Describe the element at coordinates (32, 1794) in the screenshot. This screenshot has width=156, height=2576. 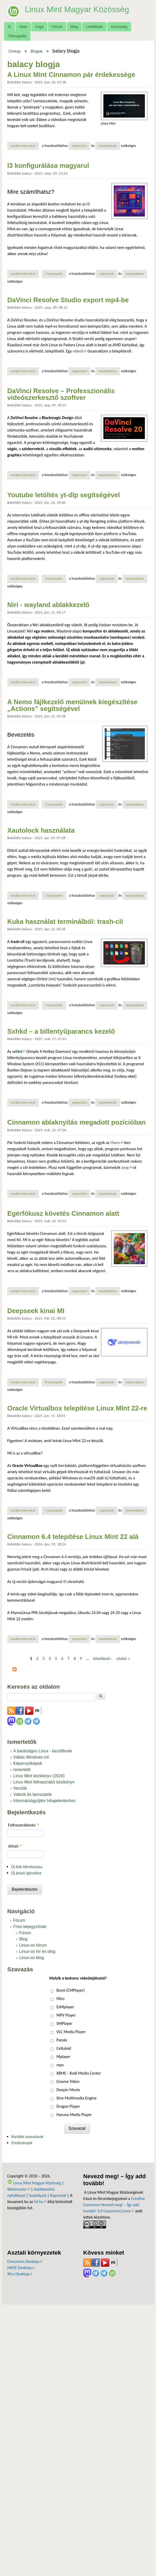
I see `Videók és bemutatók` at that location.